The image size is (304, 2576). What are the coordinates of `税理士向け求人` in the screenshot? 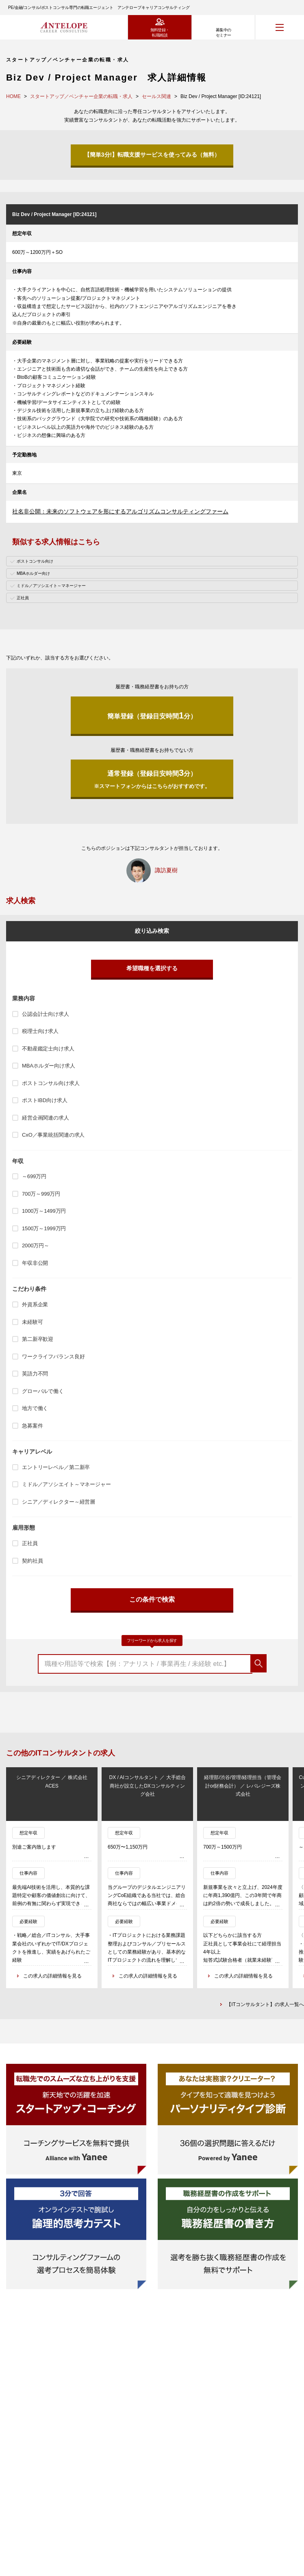 It's located at (40, 1031).